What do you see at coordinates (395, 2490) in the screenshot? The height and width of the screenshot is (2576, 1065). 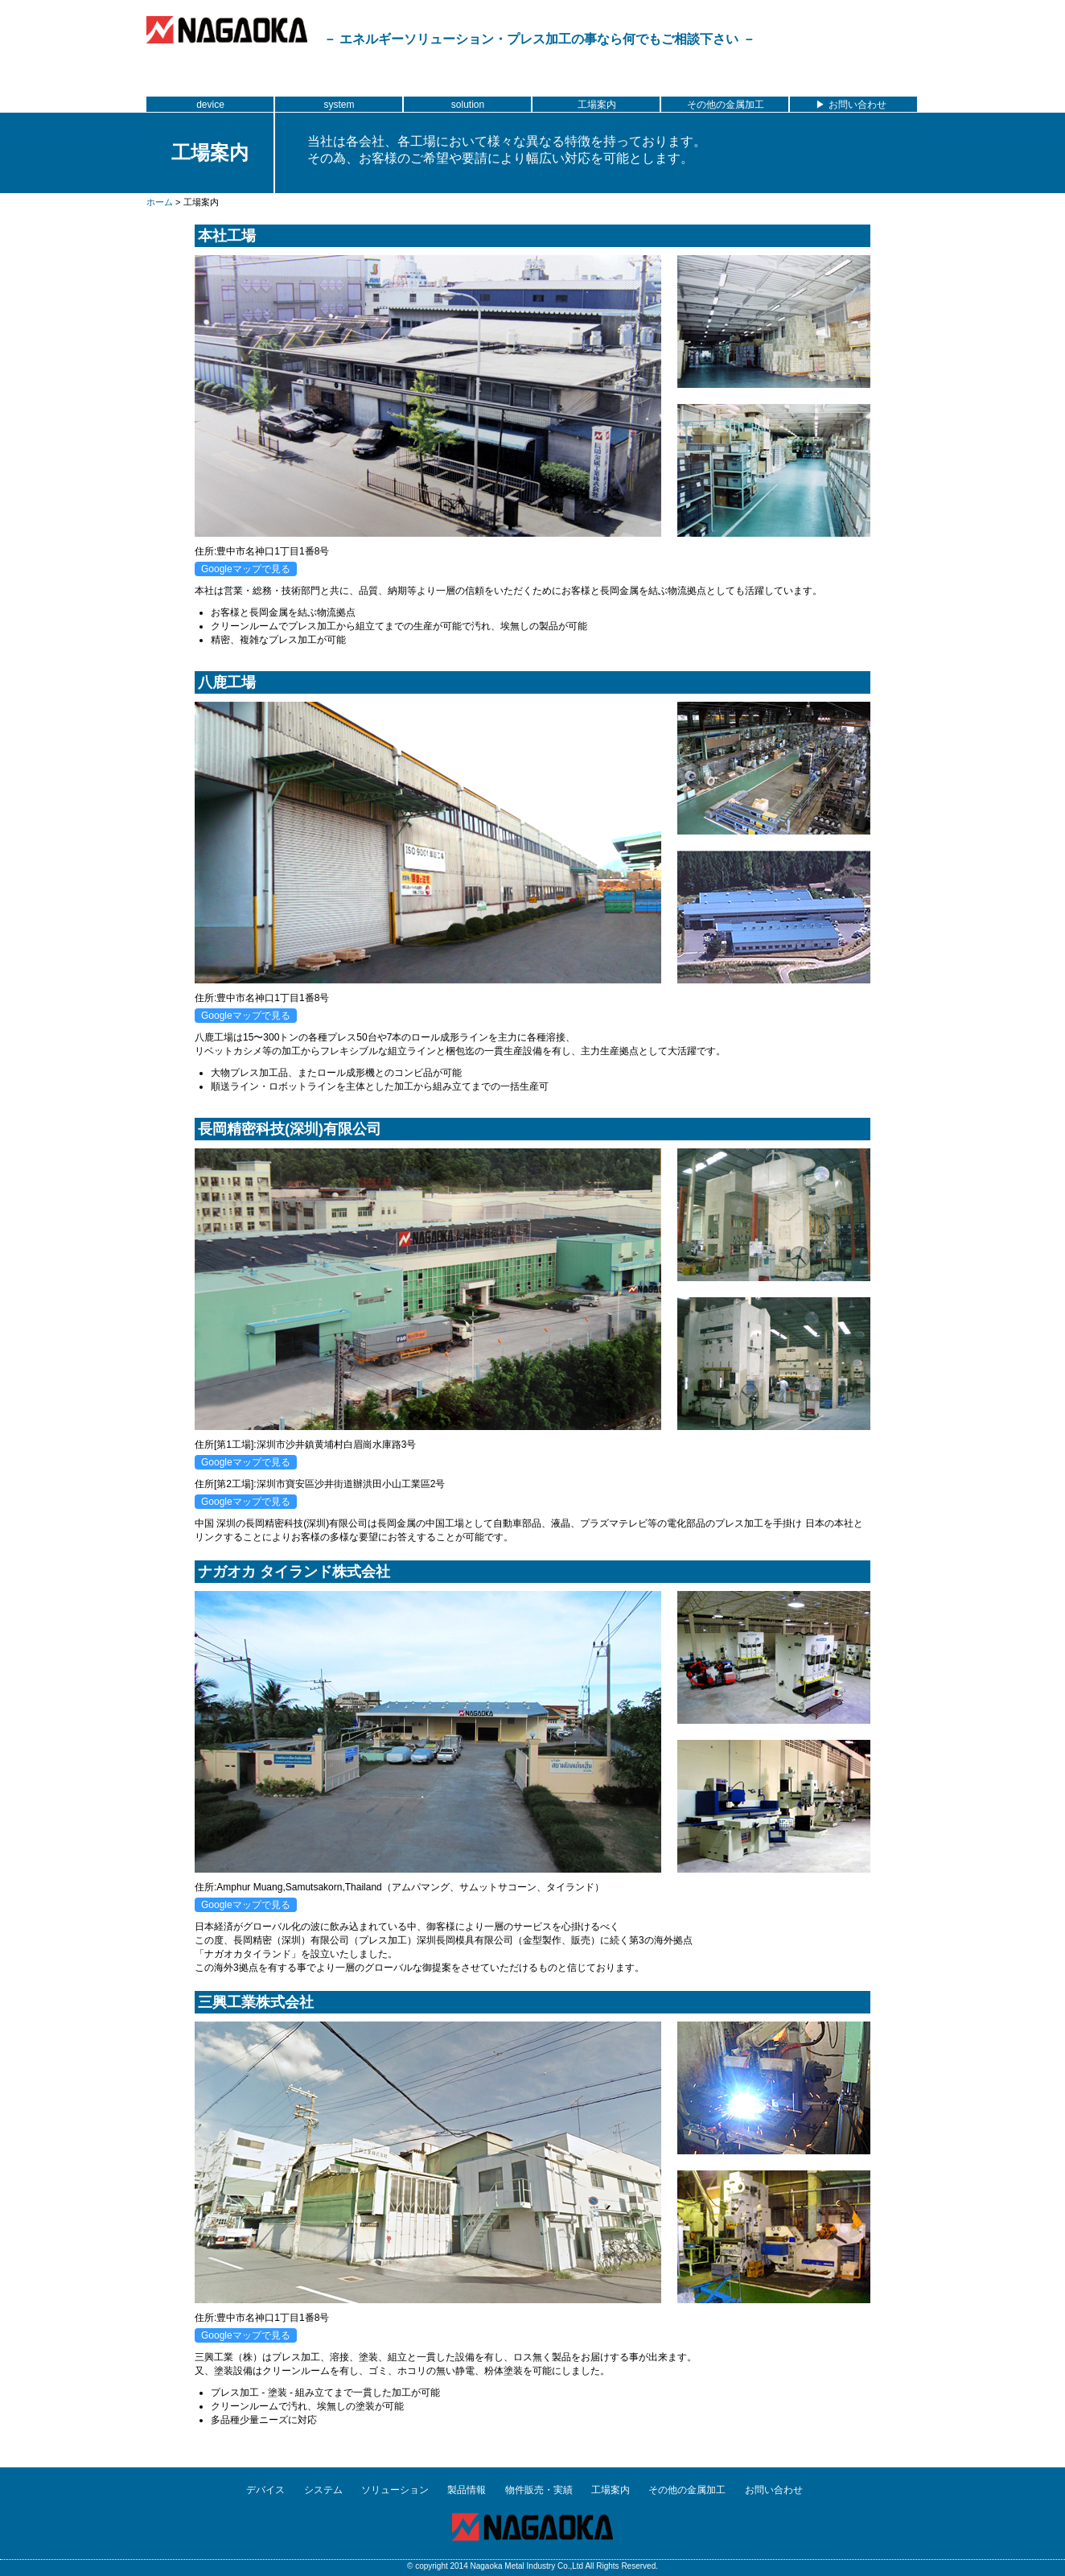 I see `ソリューション` at bounding box center [395, 2490].